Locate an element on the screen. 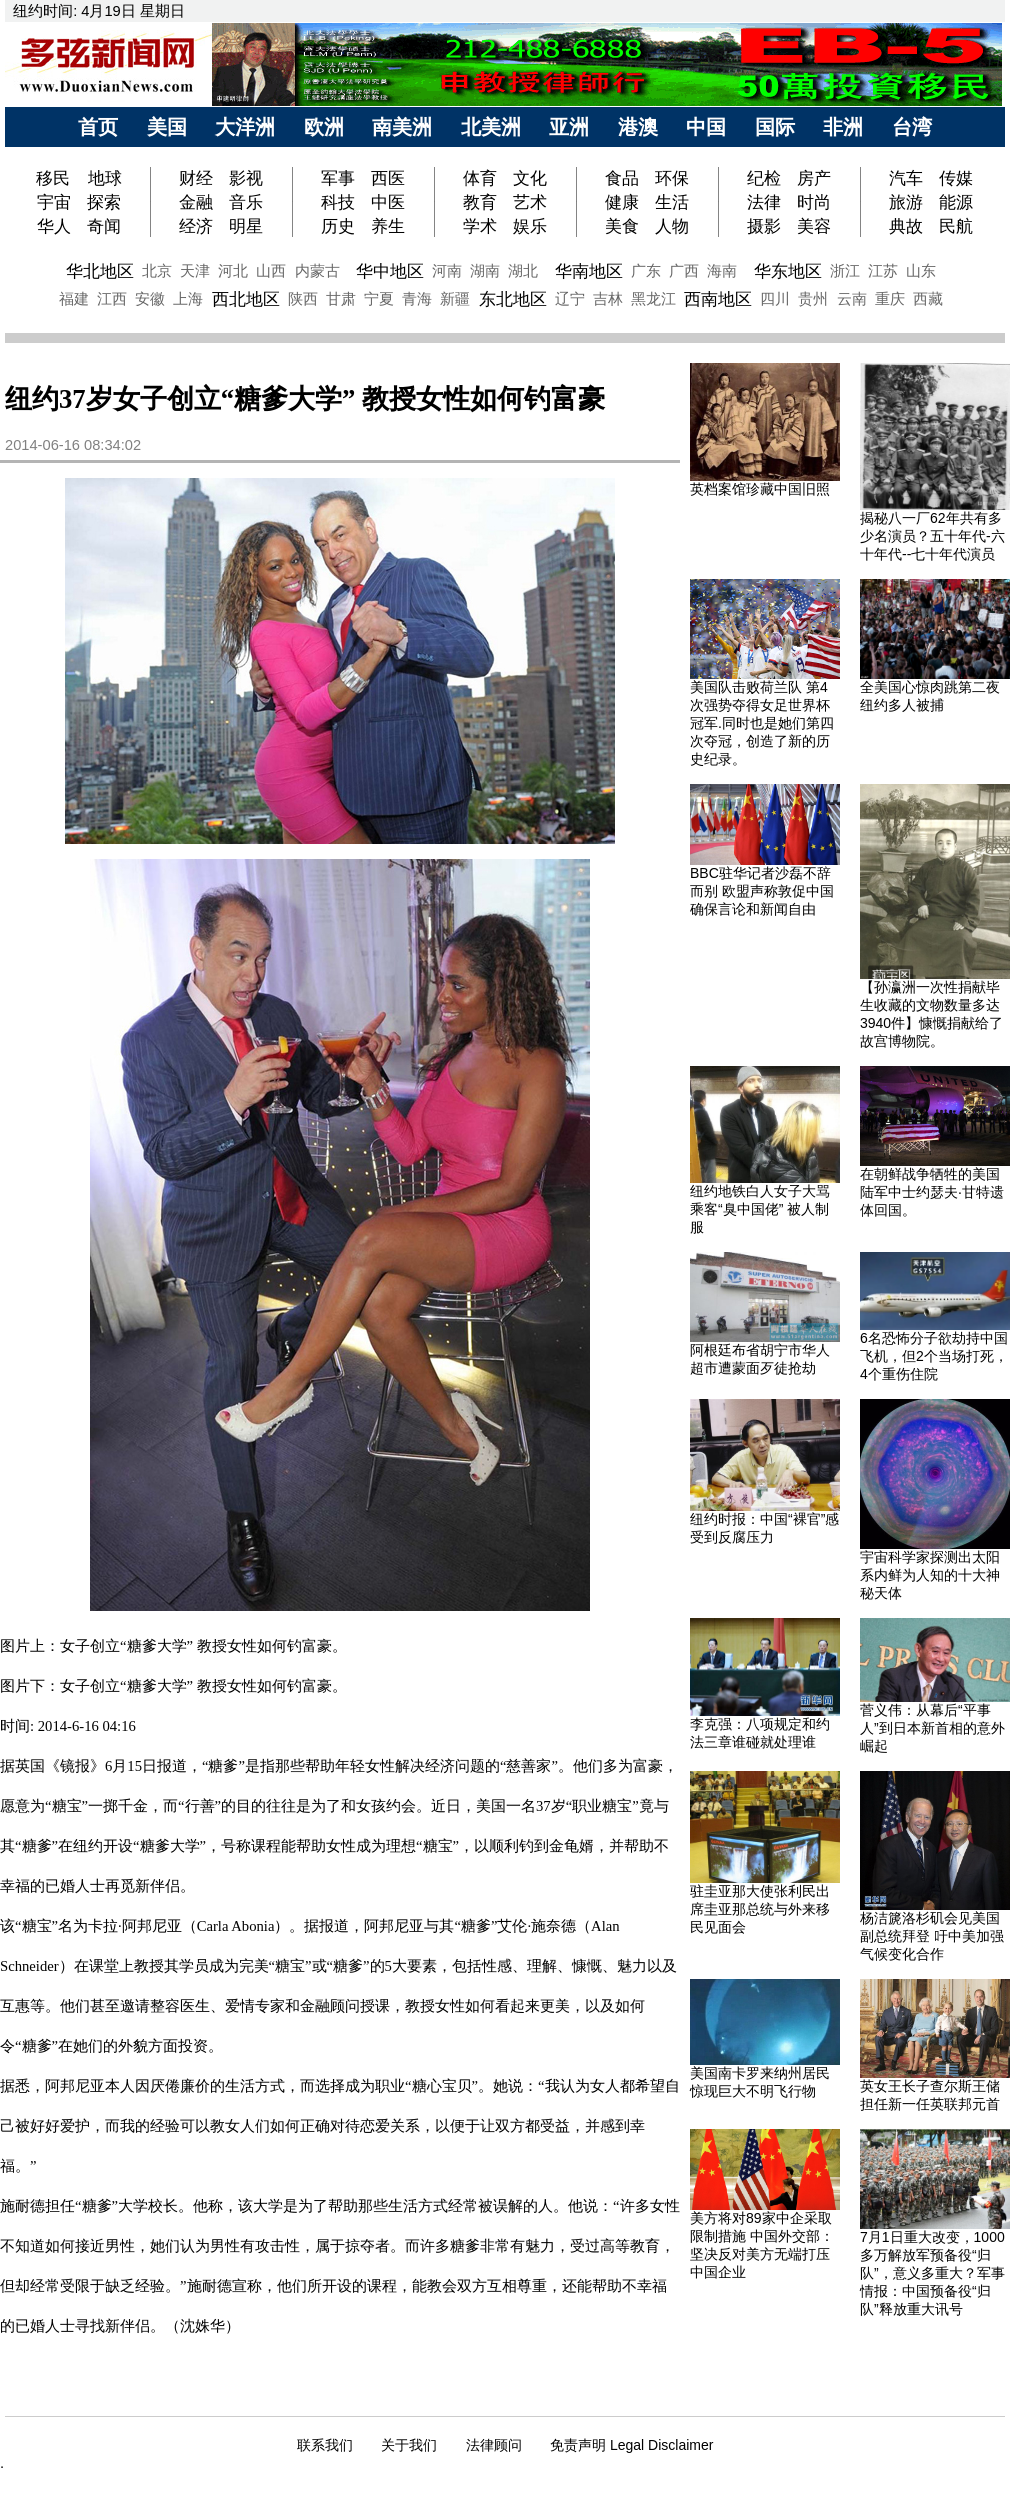  房产 is located at coordinates (814, 178).